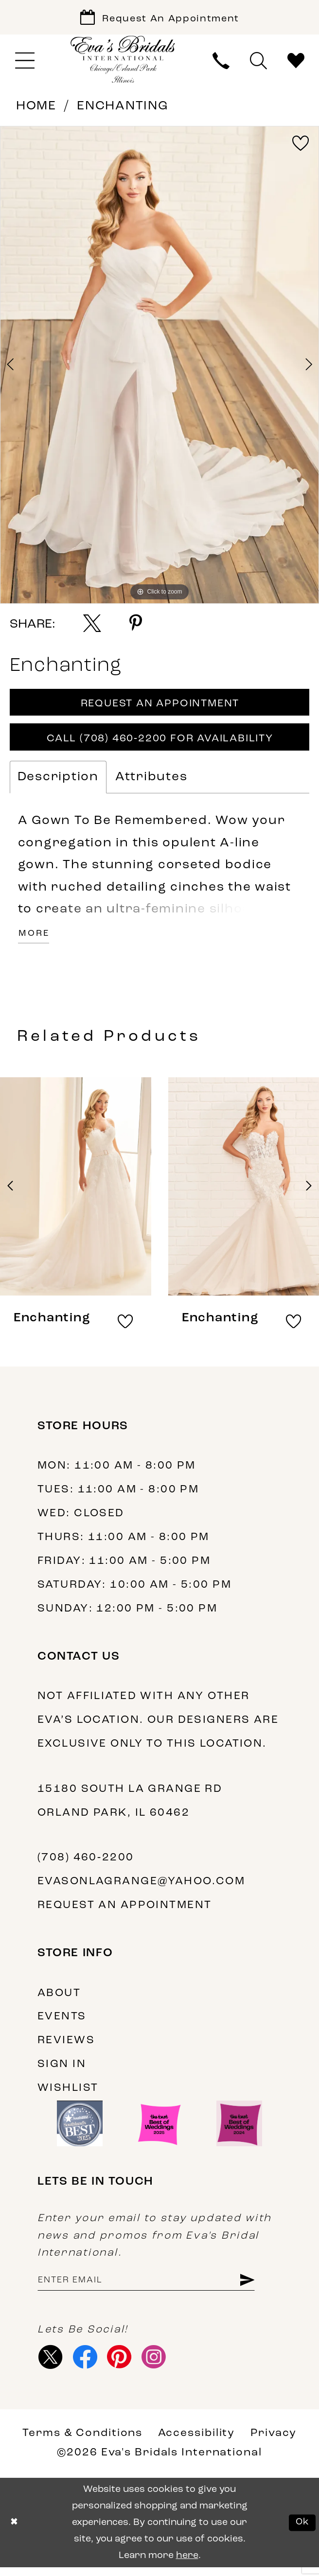 The width and height of the screenshot is (319, 2576). I want to click on [Close Dialog], so click(14, 2531).